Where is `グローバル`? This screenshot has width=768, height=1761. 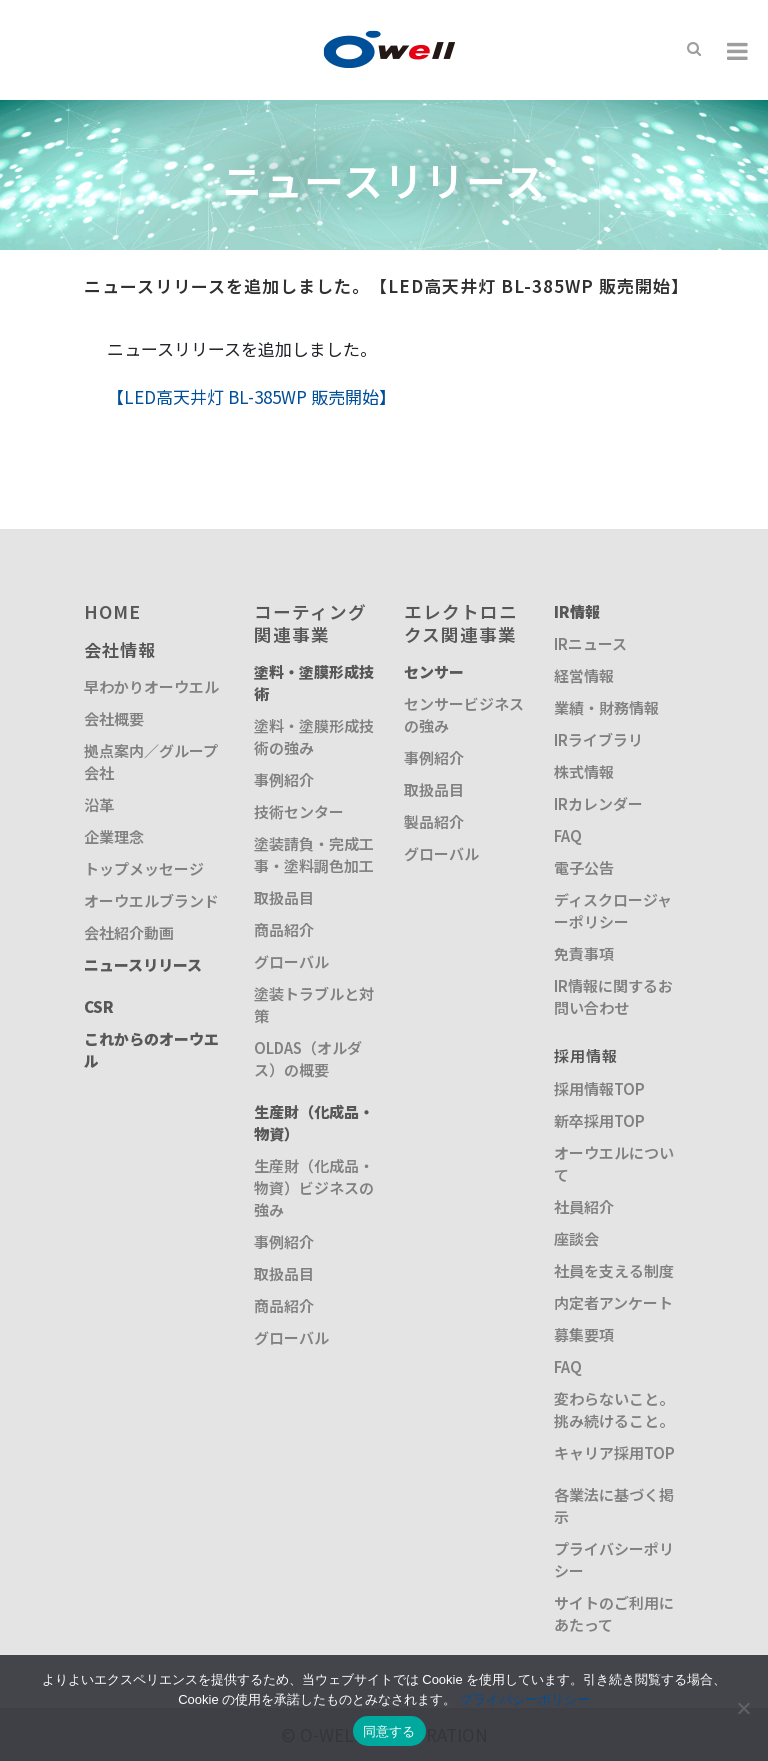
グローバル is located at coordinates (291, 961).